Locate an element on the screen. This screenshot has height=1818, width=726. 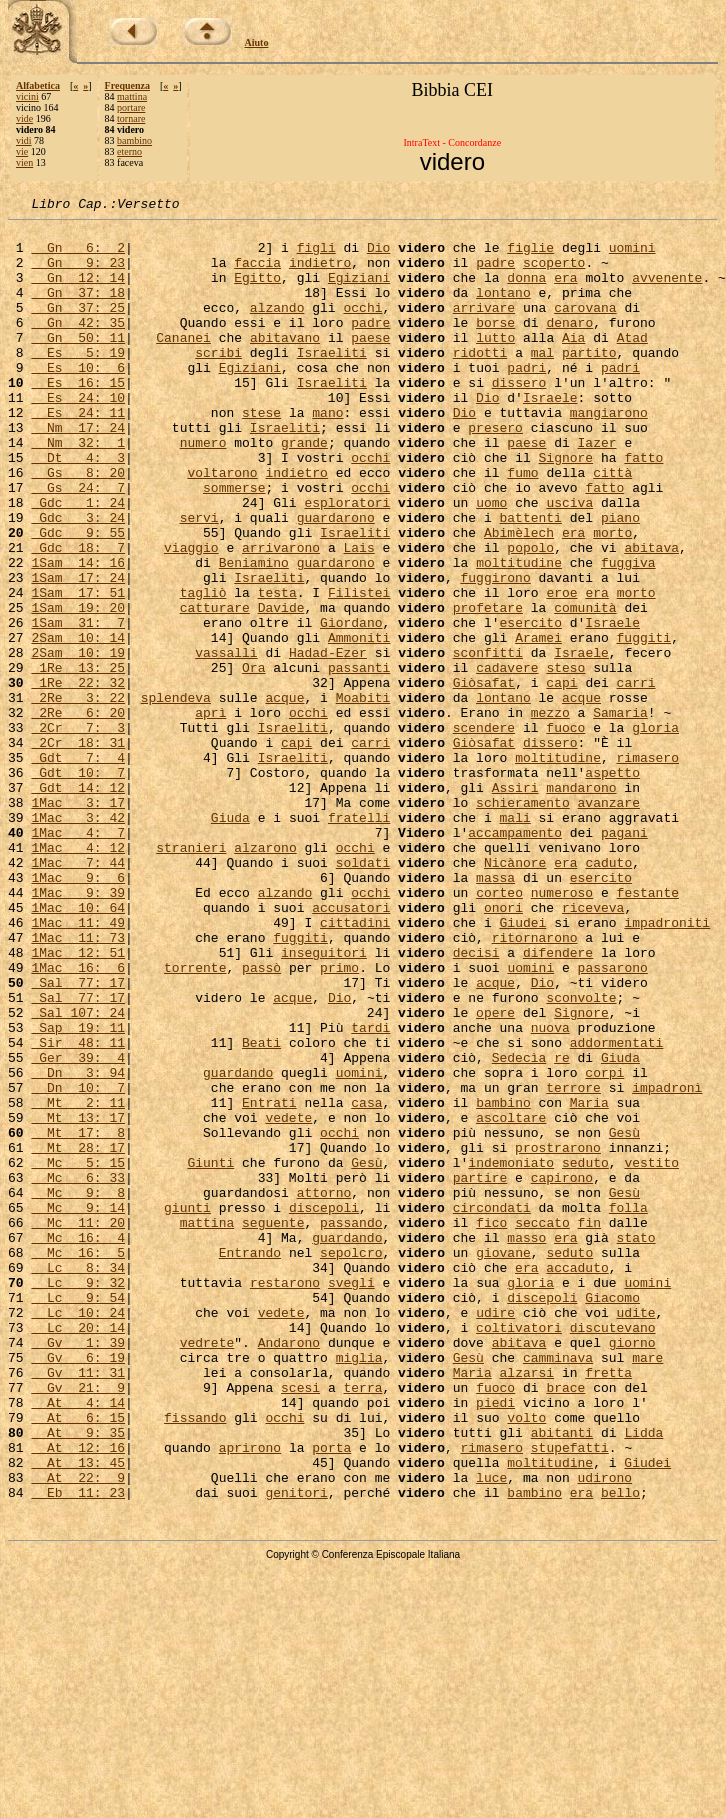
passando is located at coordinates (351, 1426).